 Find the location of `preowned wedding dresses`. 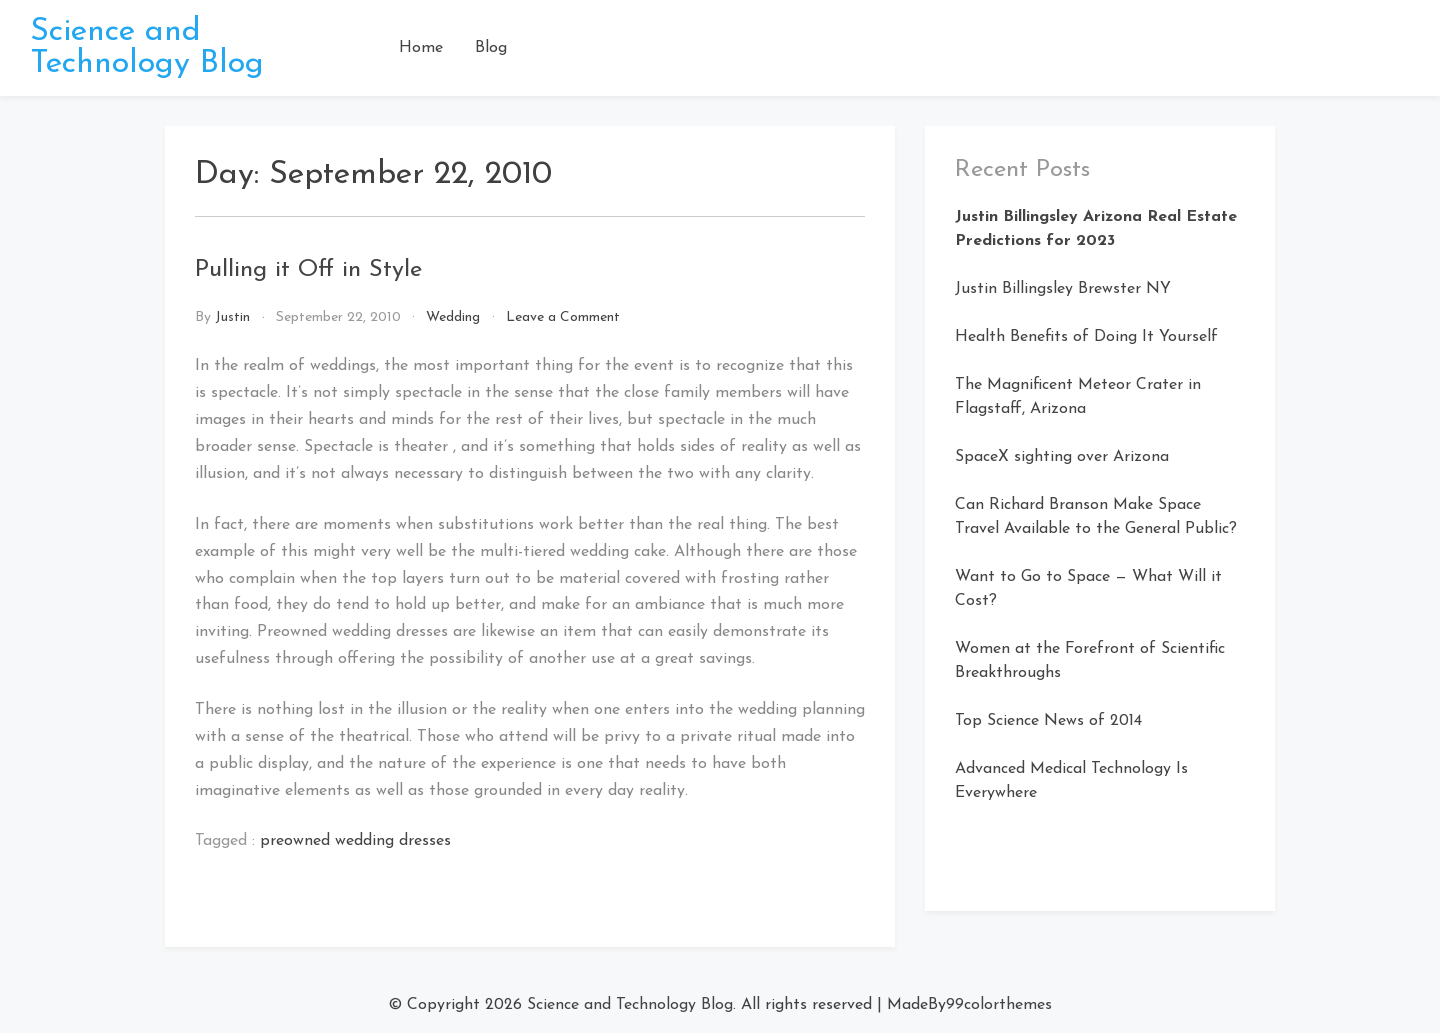

preowned wedding dresses is located at coordinates (355, 841).